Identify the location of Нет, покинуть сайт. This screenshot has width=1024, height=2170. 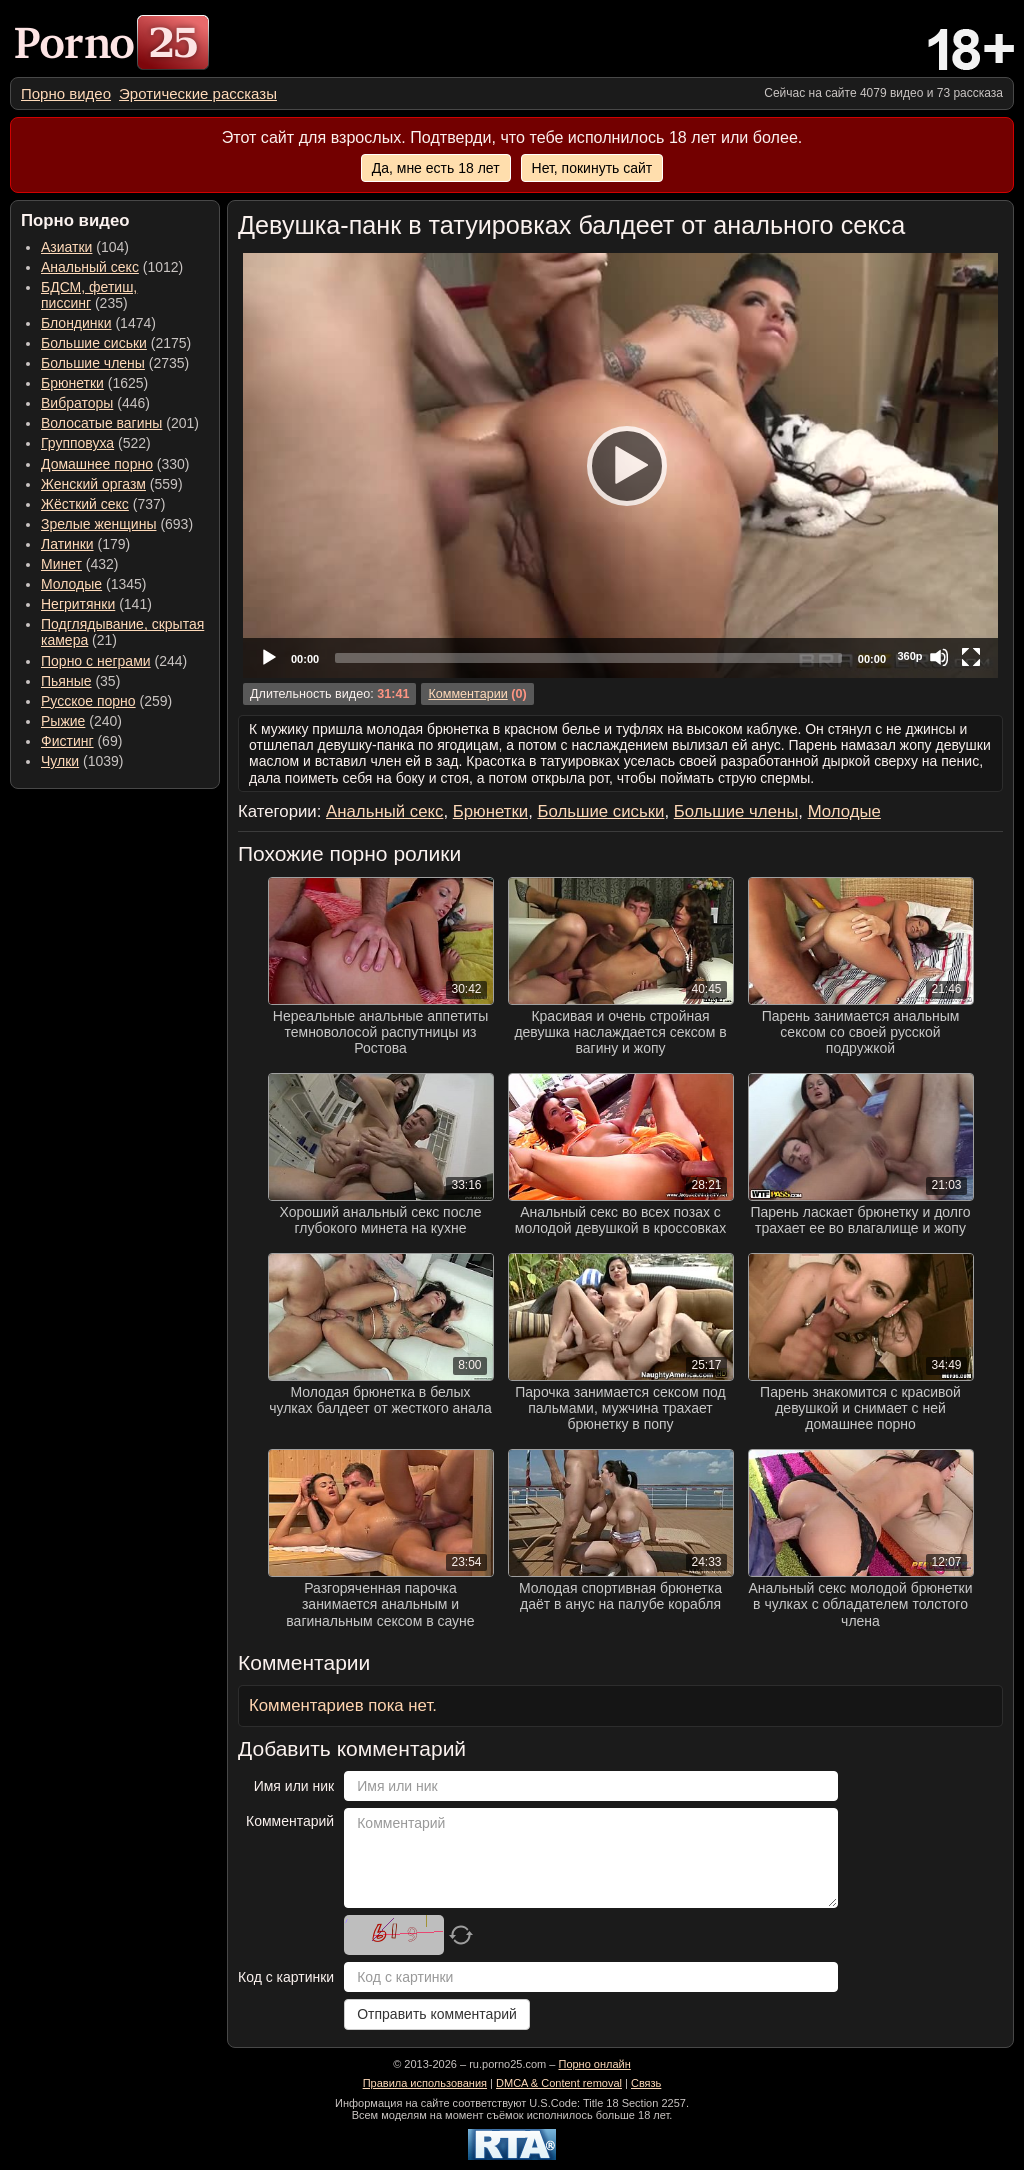
(592, 168).